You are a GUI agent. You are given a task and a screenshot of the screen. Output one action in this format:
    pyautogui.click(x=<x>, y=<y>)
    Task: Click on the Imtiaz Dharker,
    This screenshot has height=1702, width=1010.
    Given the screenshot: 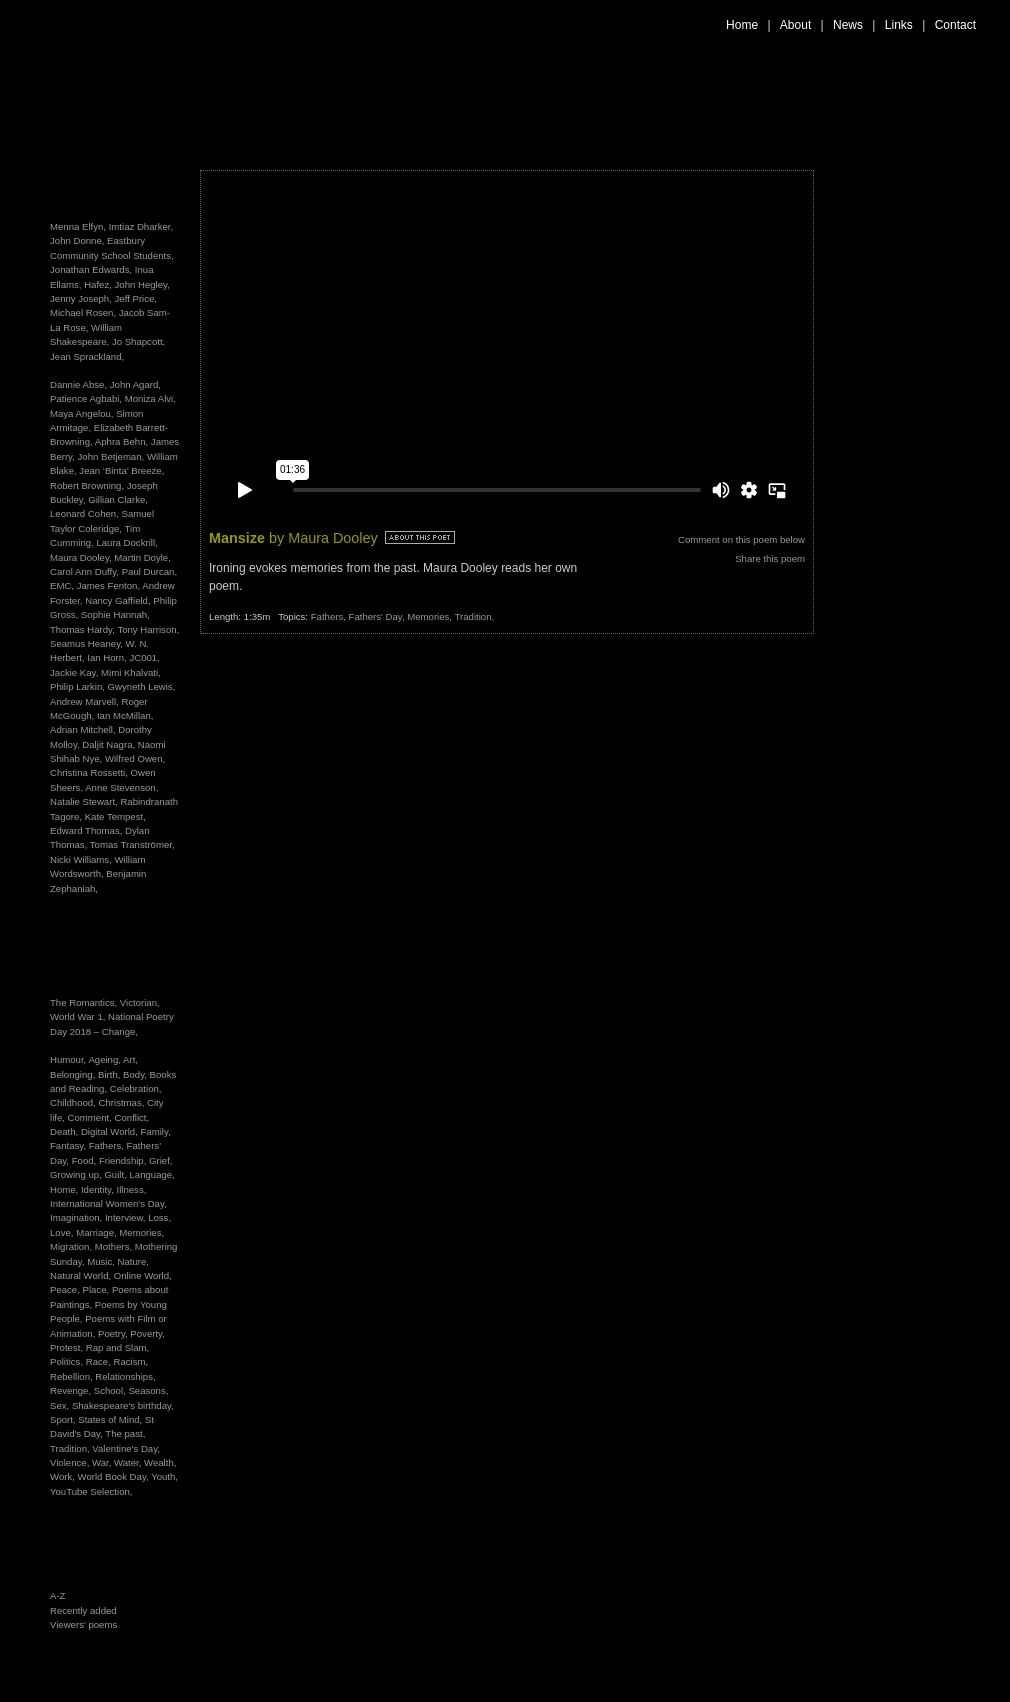 What is the action you would take?
    pyautogui.click(x=141, y=226)
    